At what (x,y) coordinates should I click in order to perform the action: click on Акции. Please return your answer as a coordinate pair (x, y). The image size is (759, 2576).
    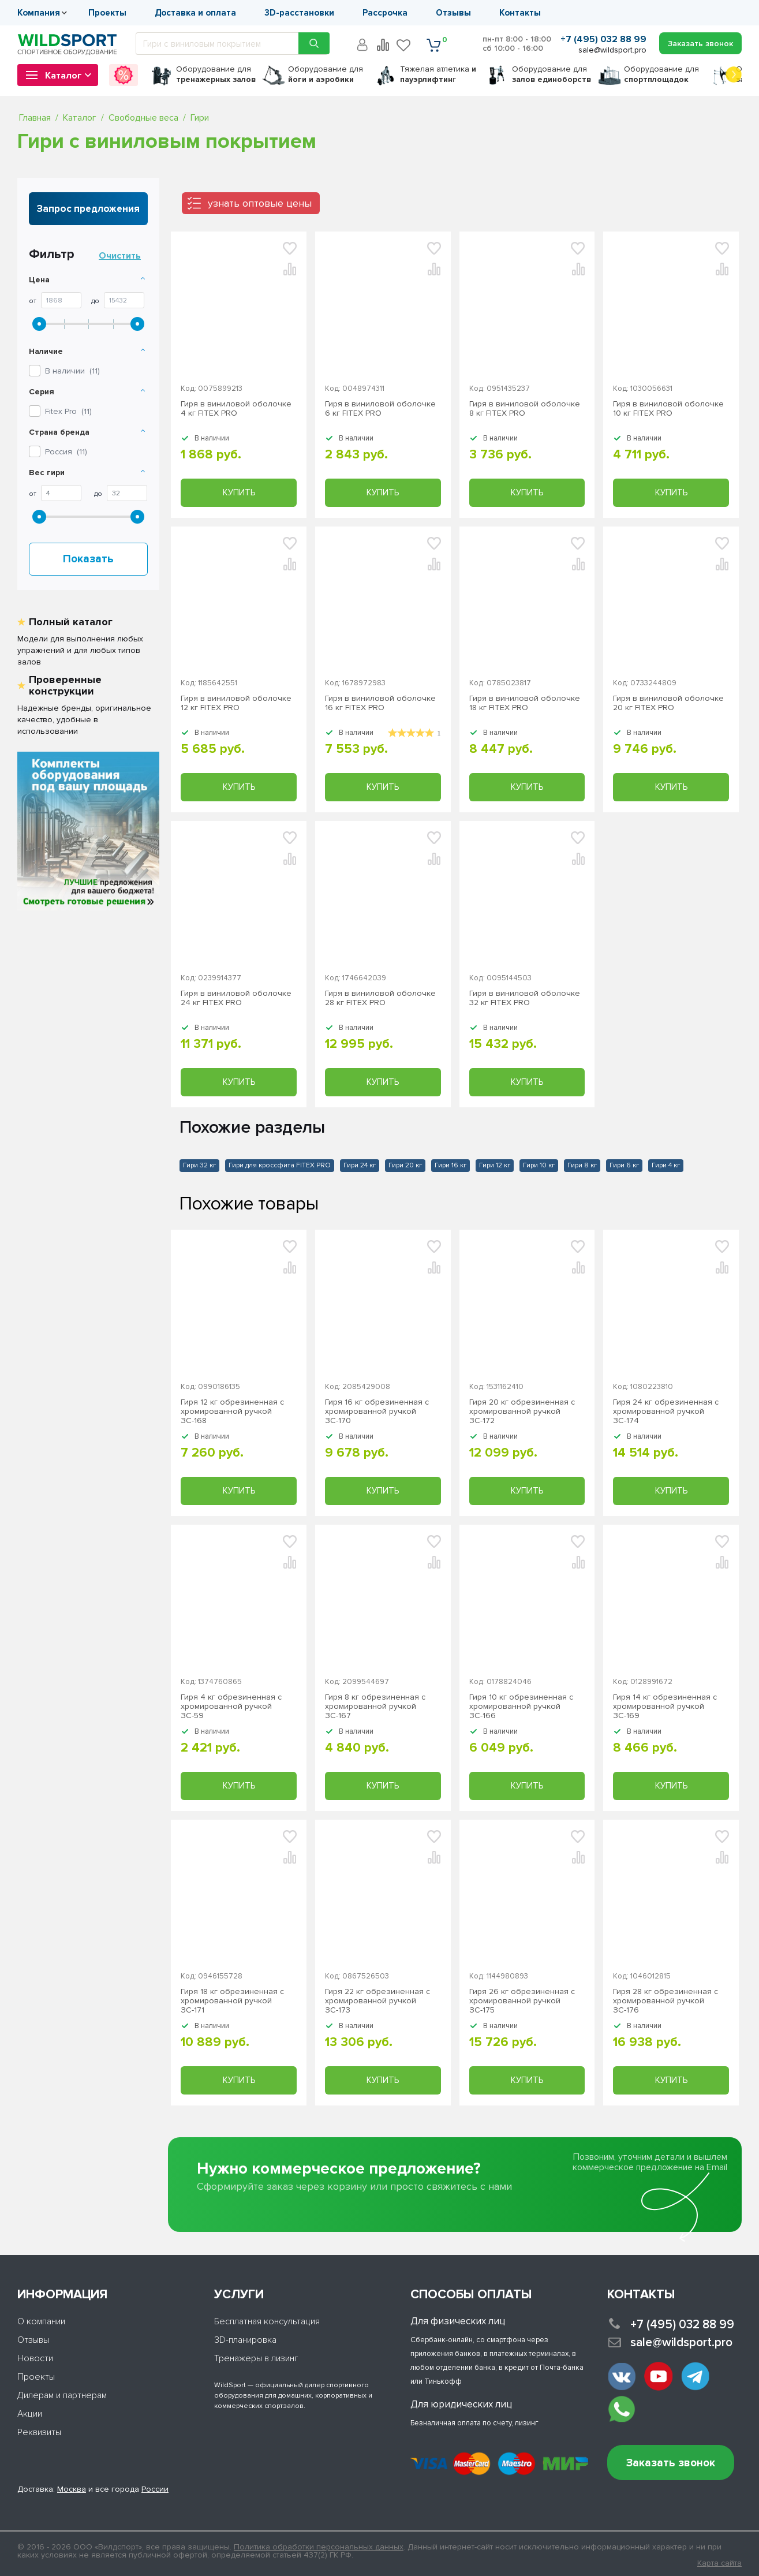
    Looking at the image, I should click on (29, 2414).